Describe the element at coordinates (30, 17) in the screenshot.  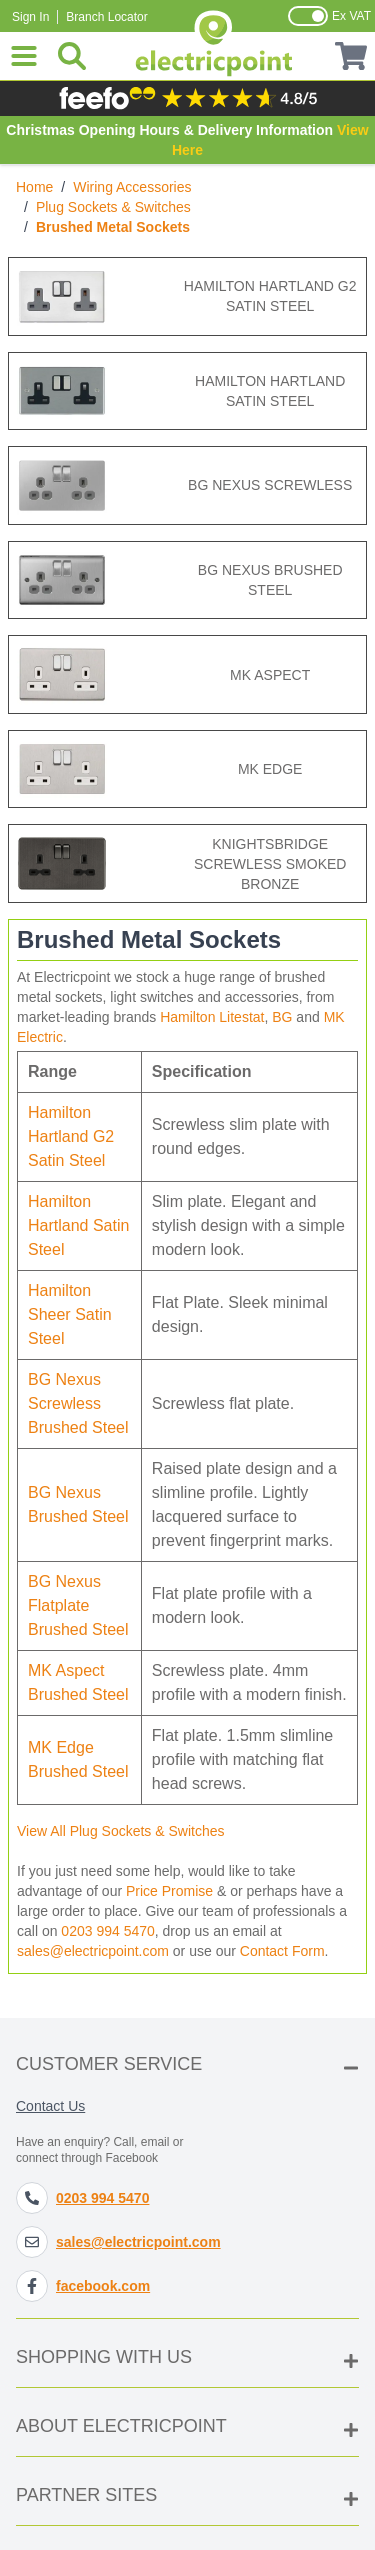
I see `Sign In` at that location.